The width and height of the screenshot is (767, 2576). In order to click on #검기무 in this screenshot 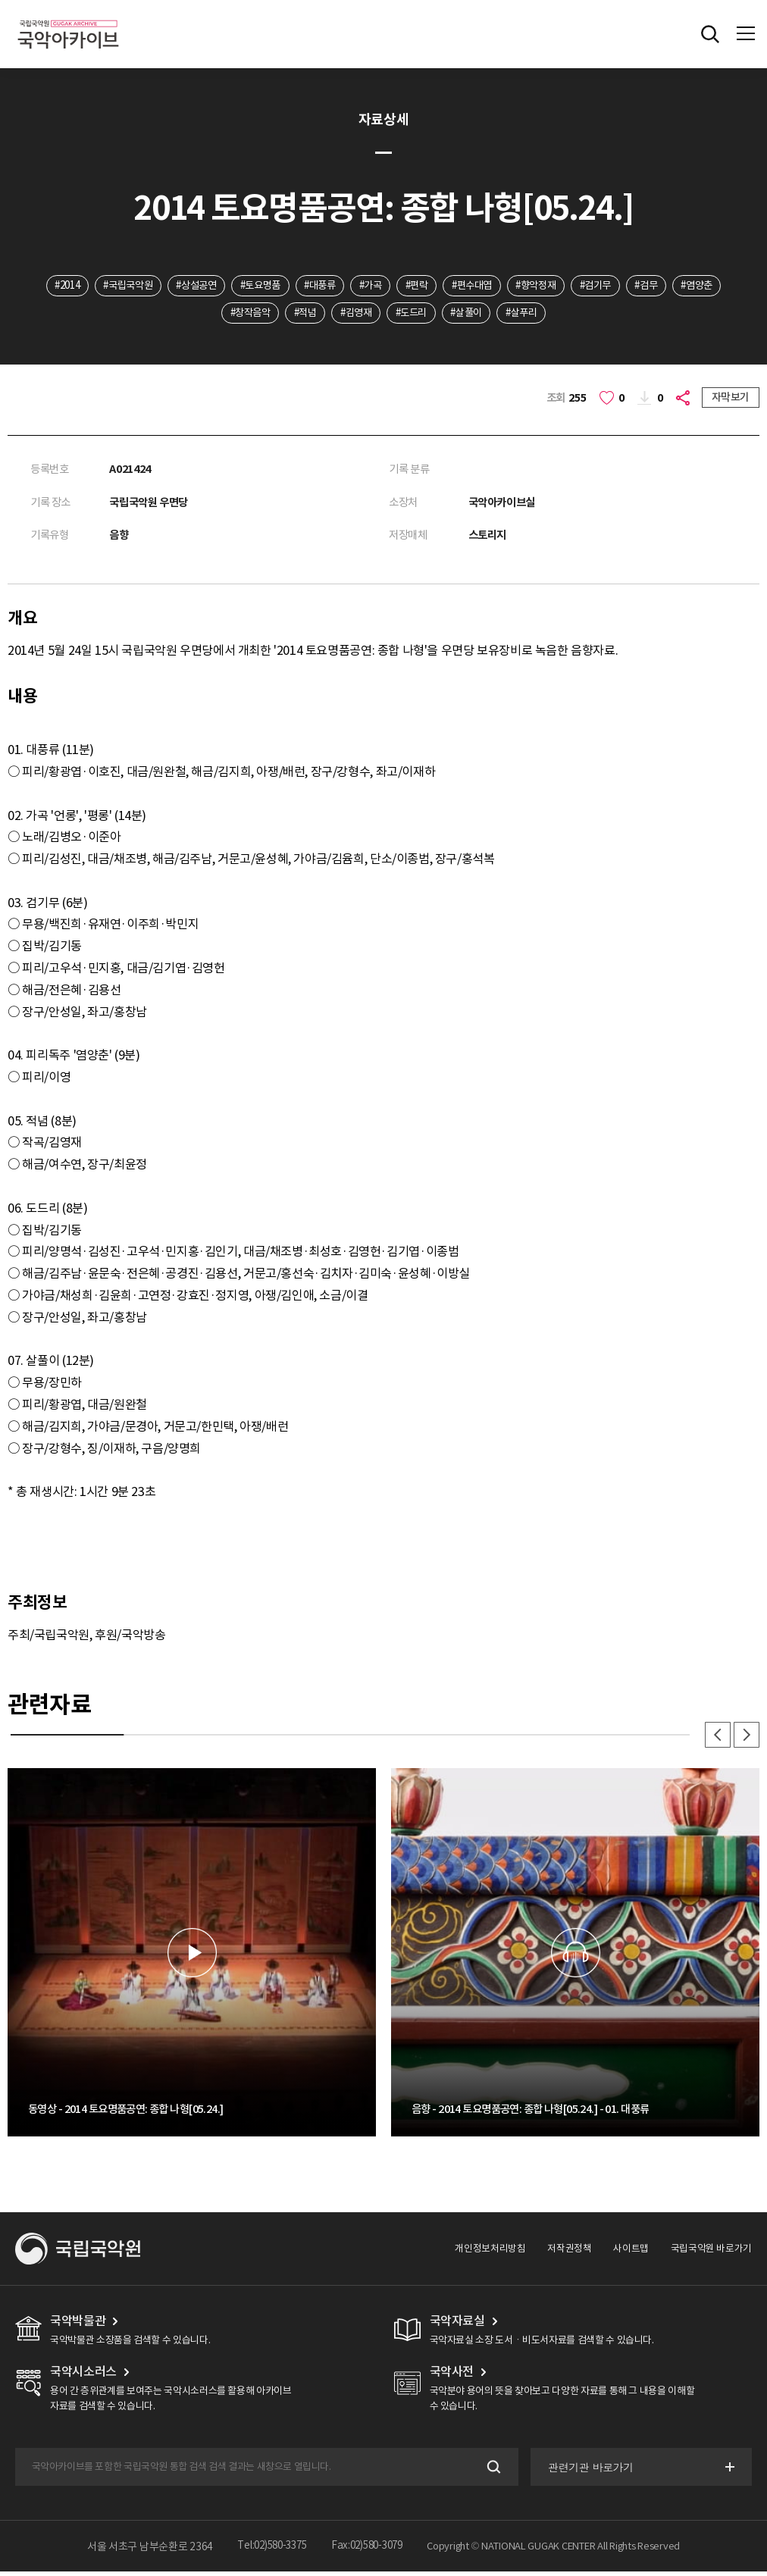, I will do `click(645, 286)`.